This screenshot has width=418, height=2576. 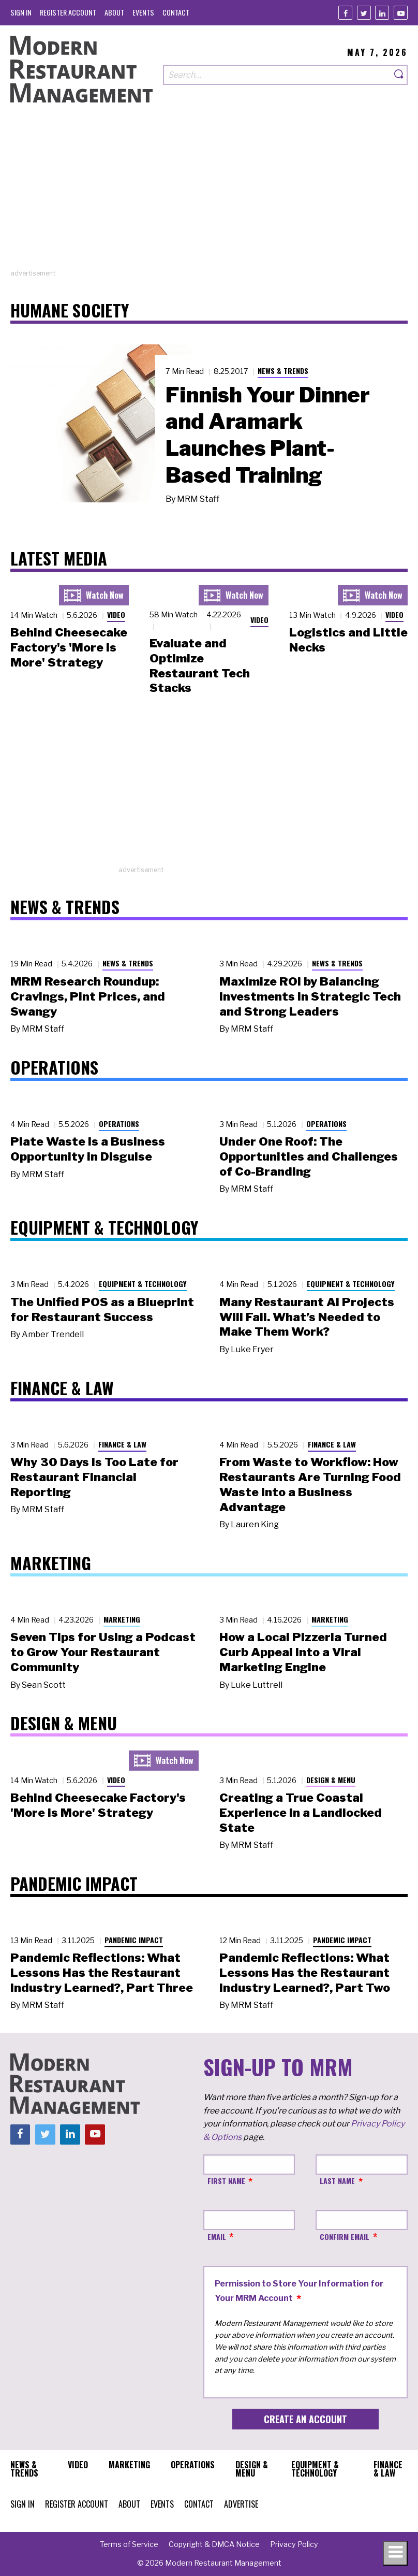 I want to click on Evaluate and Optimize Restaurant Tech Stacks, so click(x=200, y=665).